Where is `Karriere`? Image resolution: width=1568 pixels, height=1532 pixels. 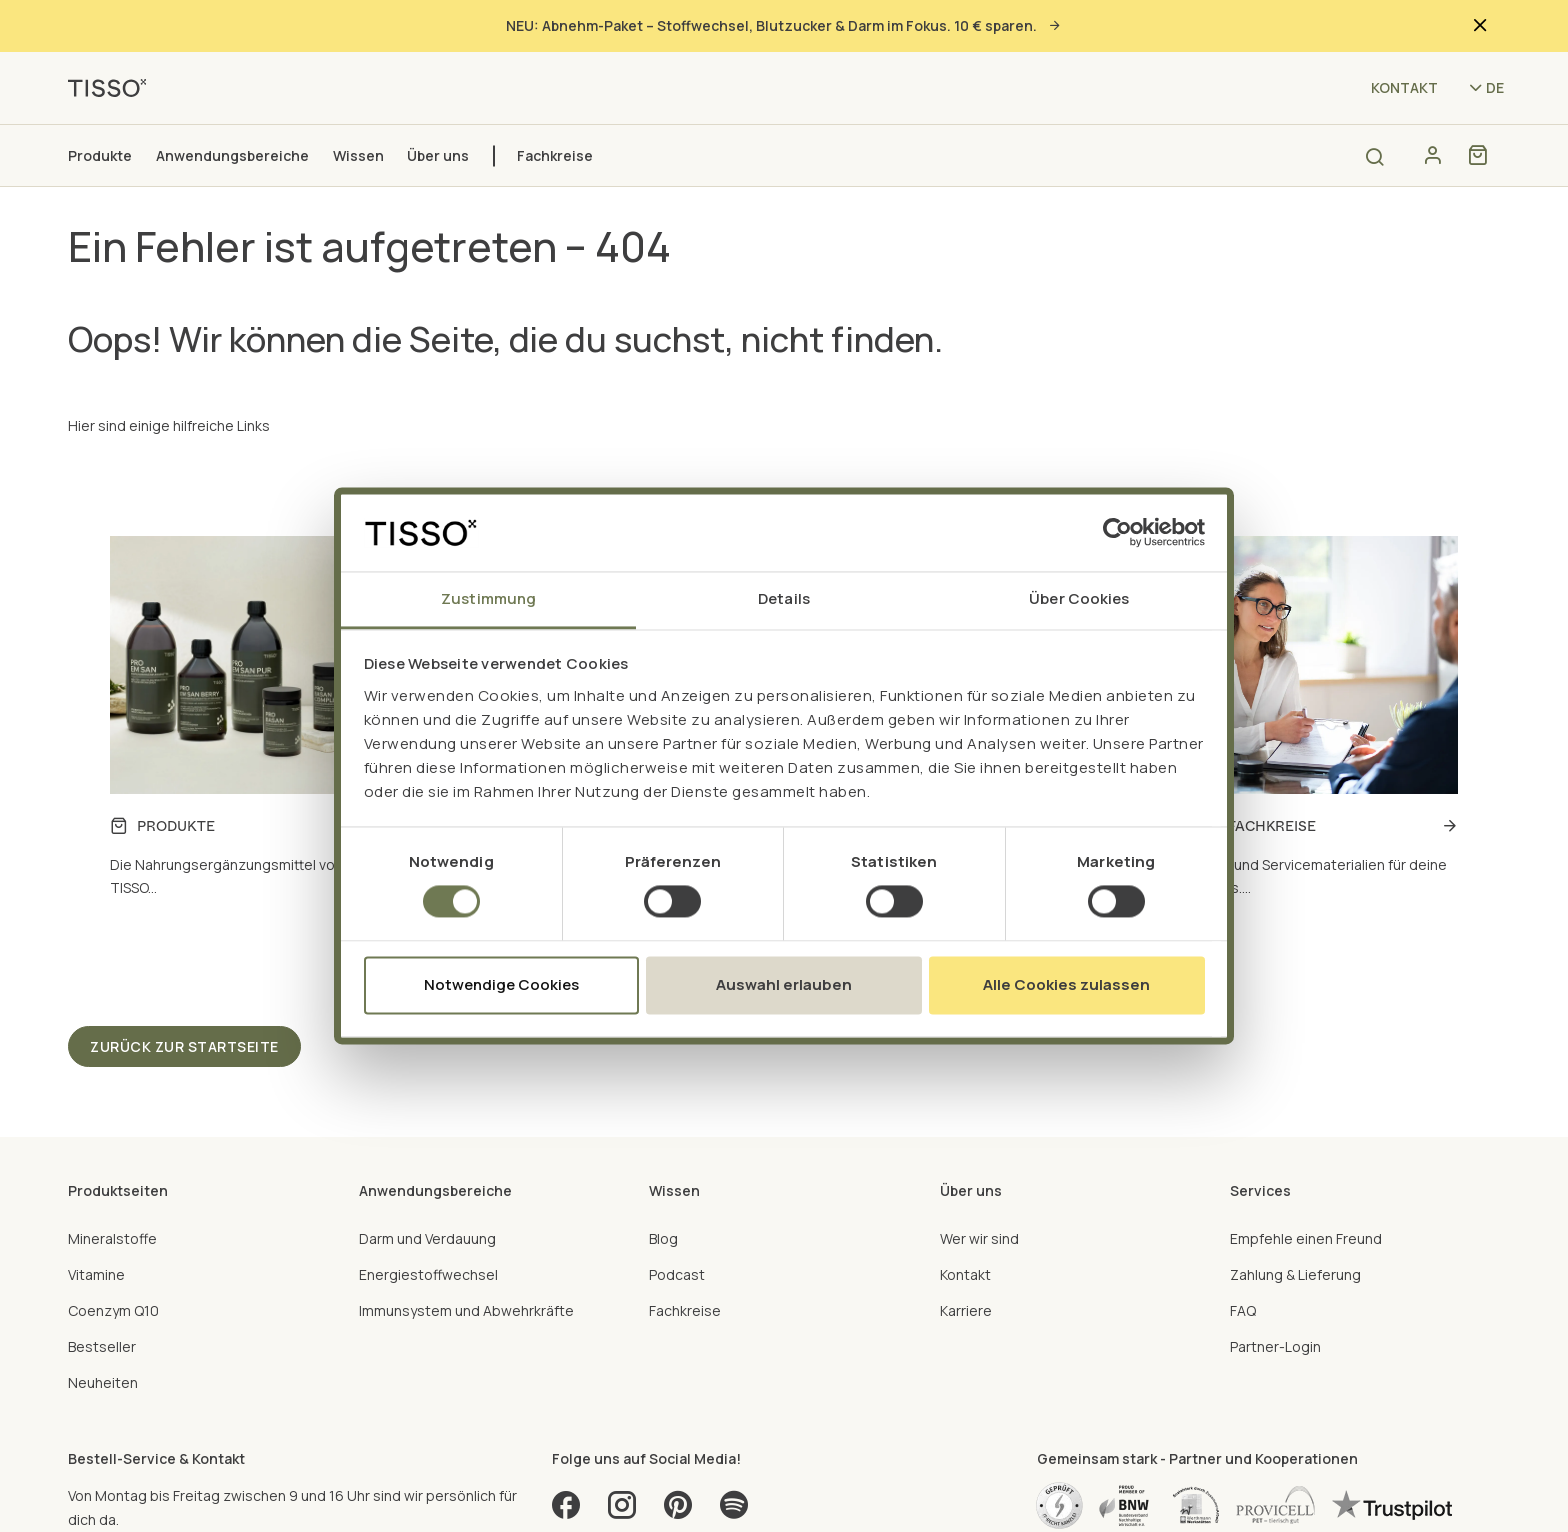
Karriere is located at coordinates (966, 1310).